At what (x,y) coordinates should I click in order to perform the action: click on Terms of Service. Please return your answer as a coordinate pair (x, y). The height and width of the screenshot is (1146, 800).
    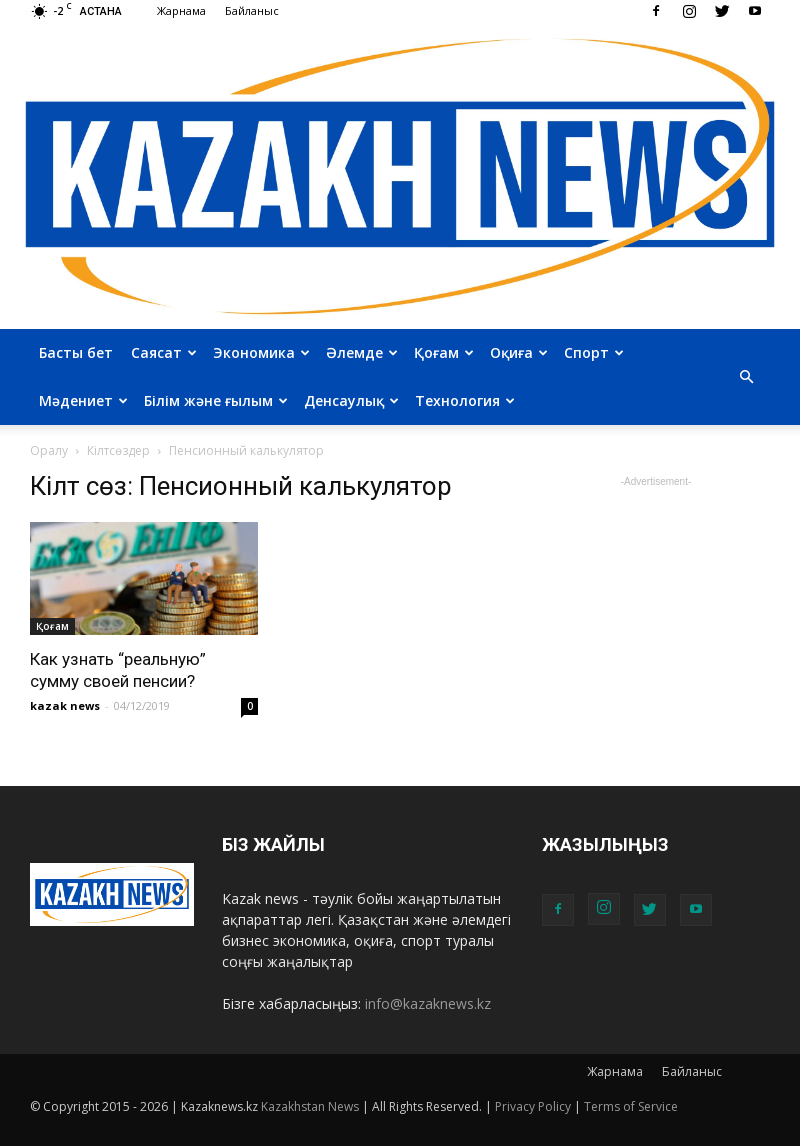
    Looking at the image, I should click on (631, 1106).